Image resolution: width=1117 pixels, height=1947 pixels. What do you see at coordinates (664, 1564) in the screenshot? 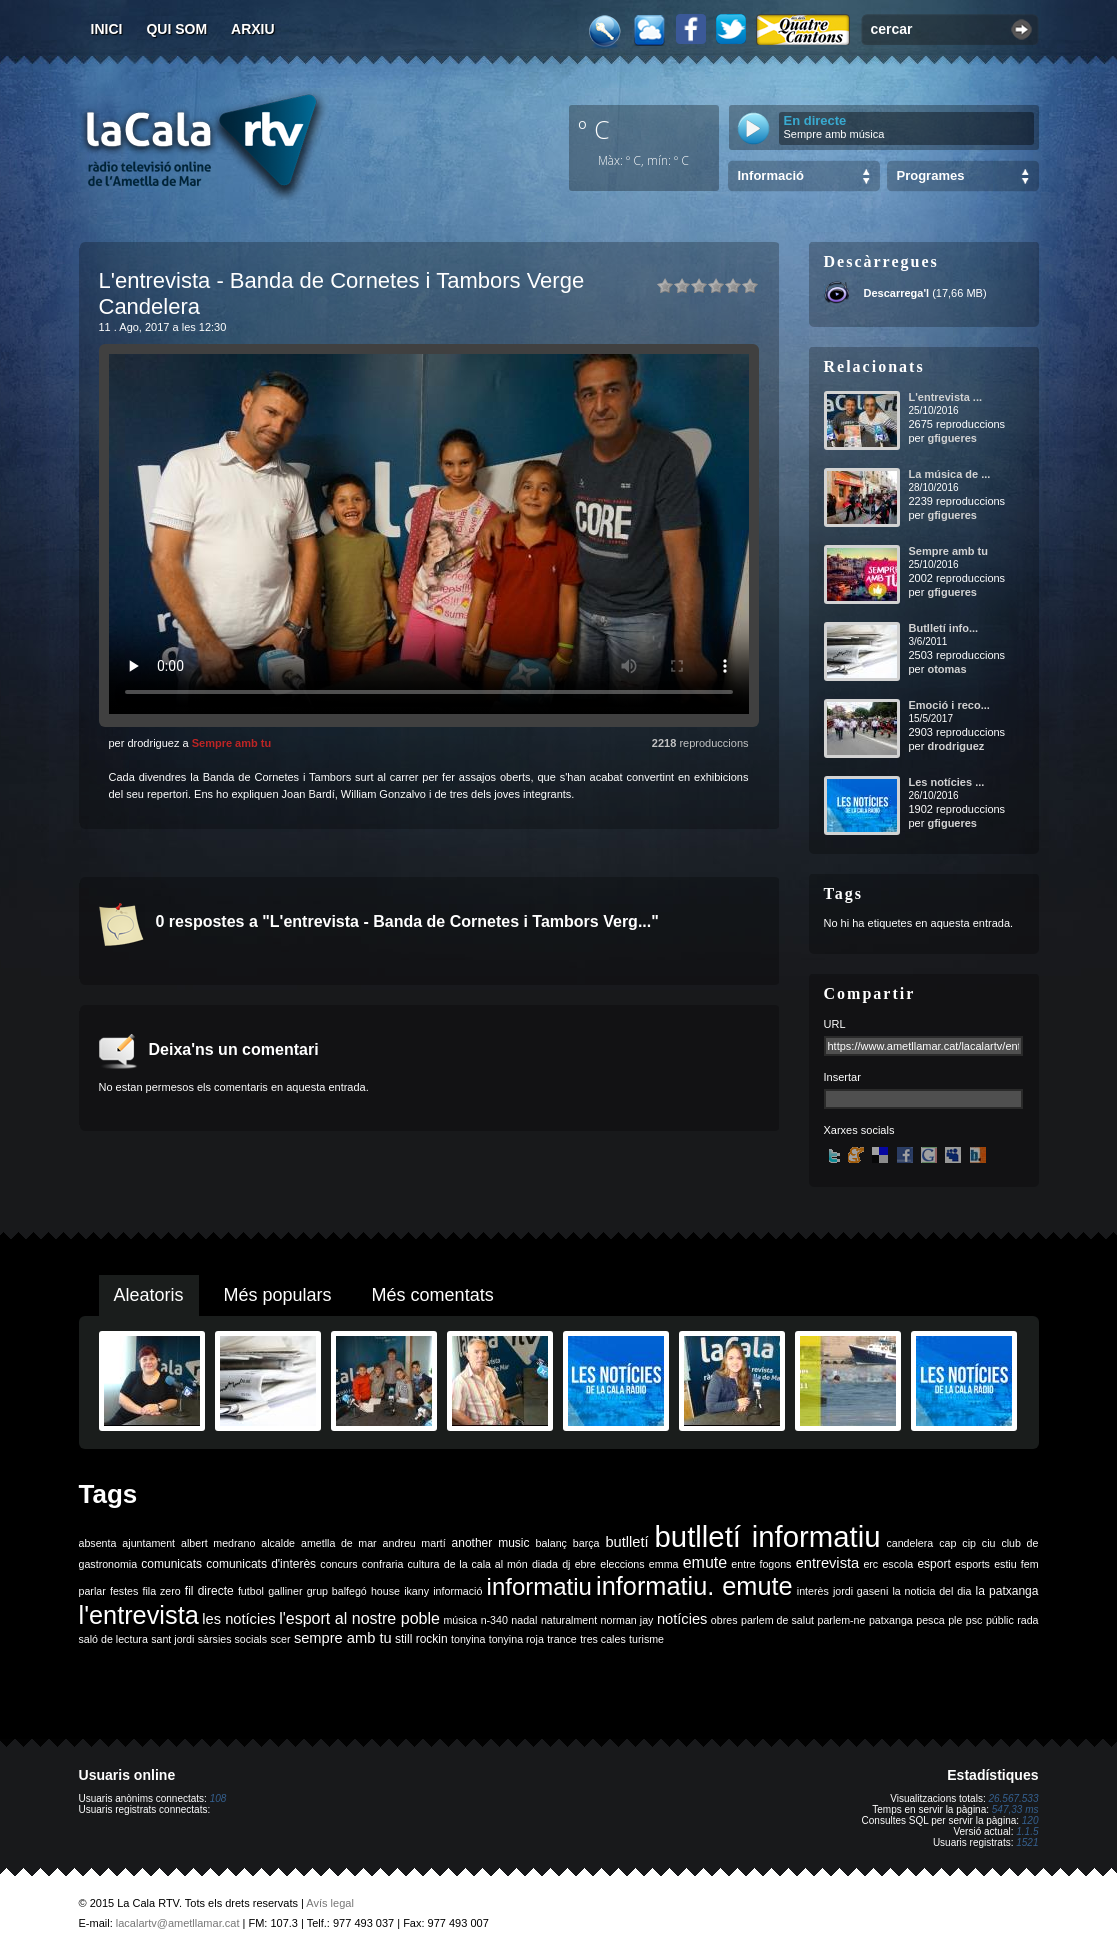
I see `emma` at bounding box center [664, 1564].